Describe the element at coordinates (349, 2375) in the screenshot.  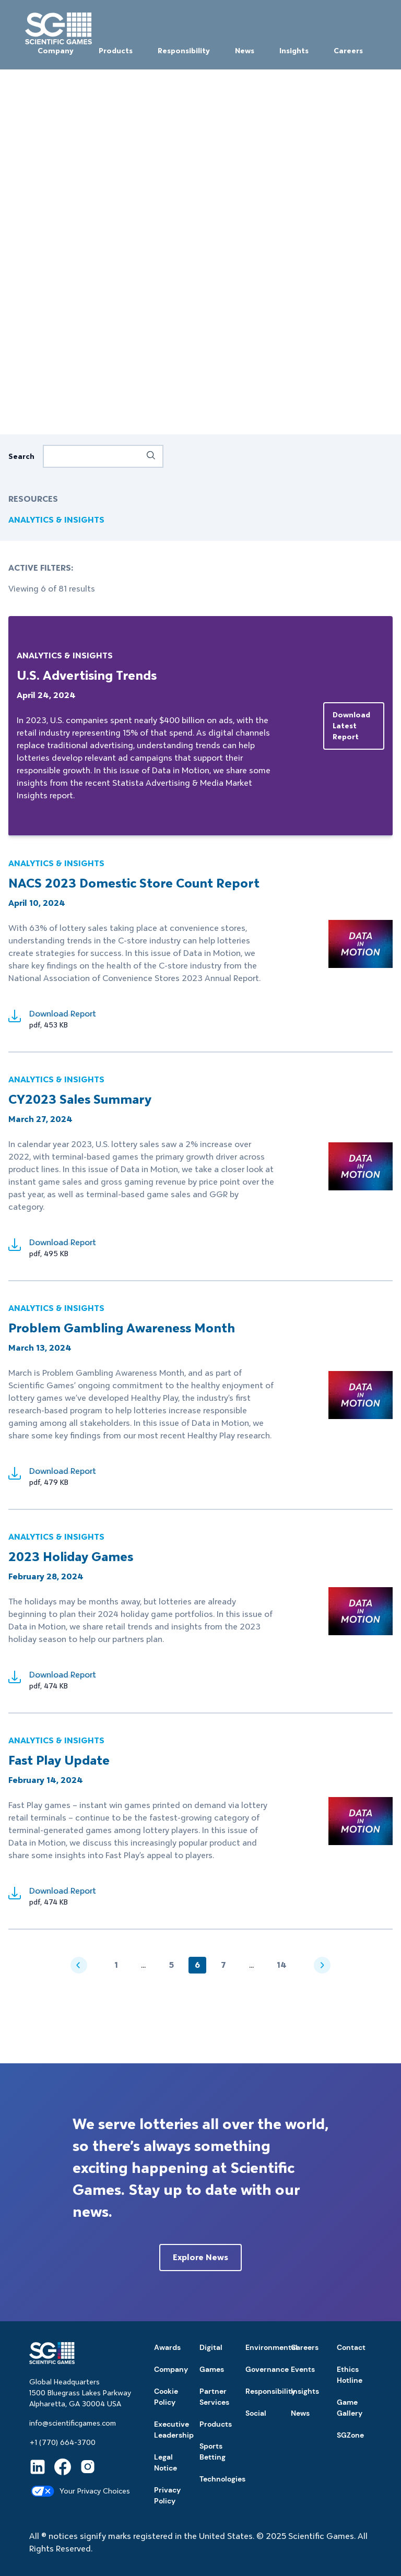
I see `Ethics Hotline` at that location.